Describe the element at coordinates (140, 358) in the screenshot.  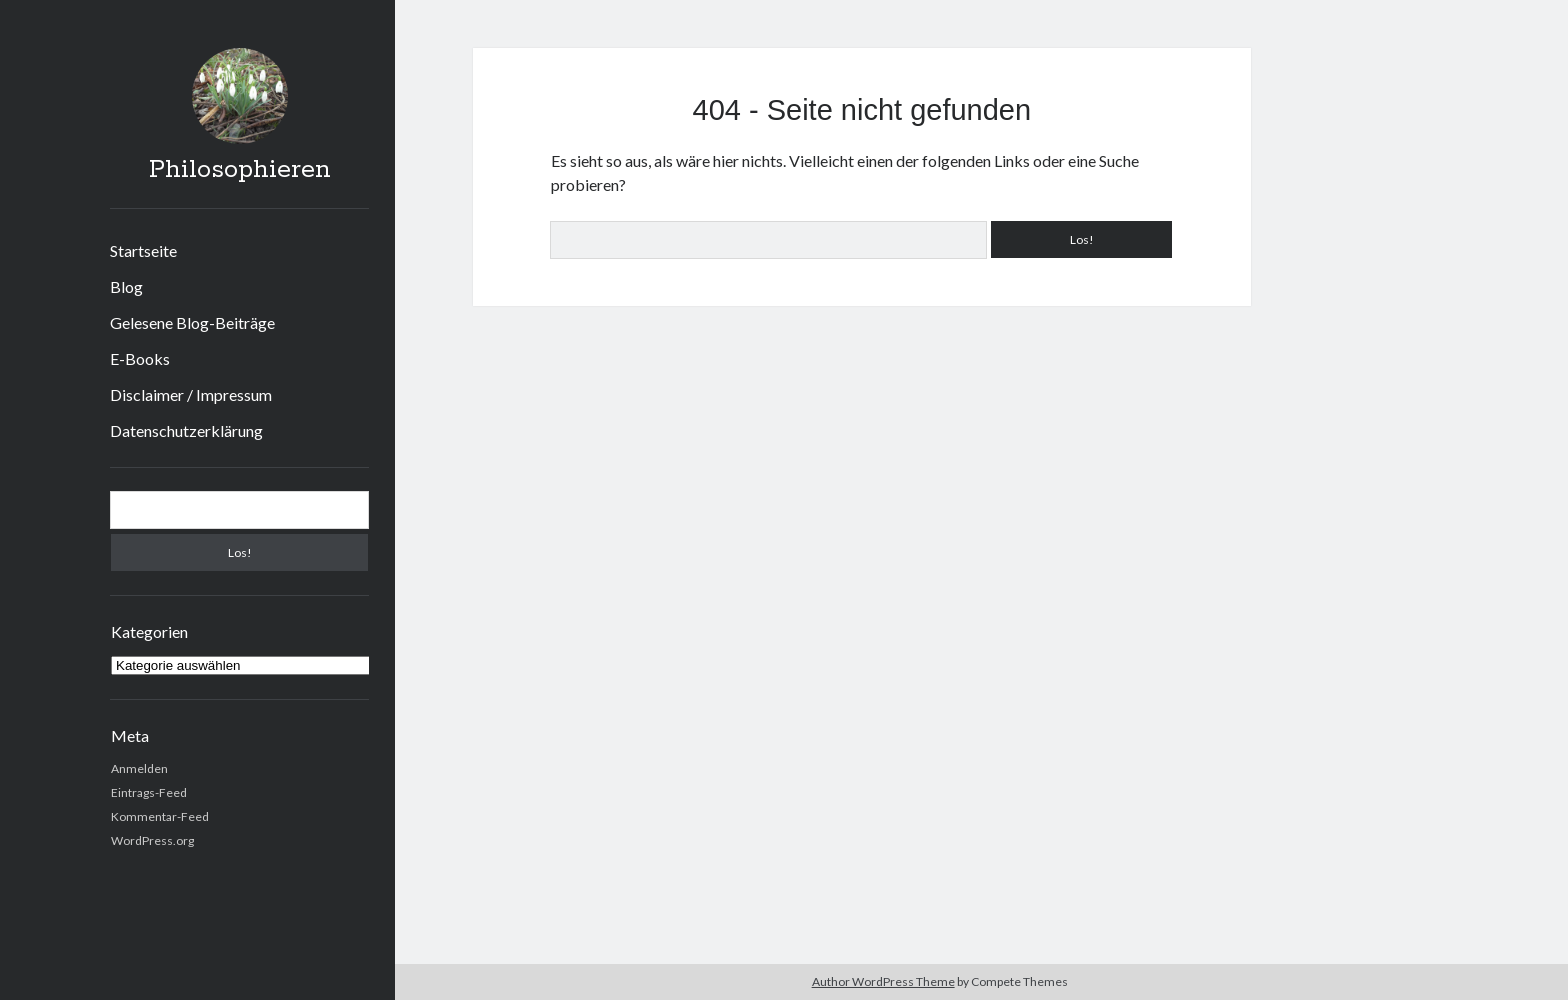
I see `E-Books` at that location.